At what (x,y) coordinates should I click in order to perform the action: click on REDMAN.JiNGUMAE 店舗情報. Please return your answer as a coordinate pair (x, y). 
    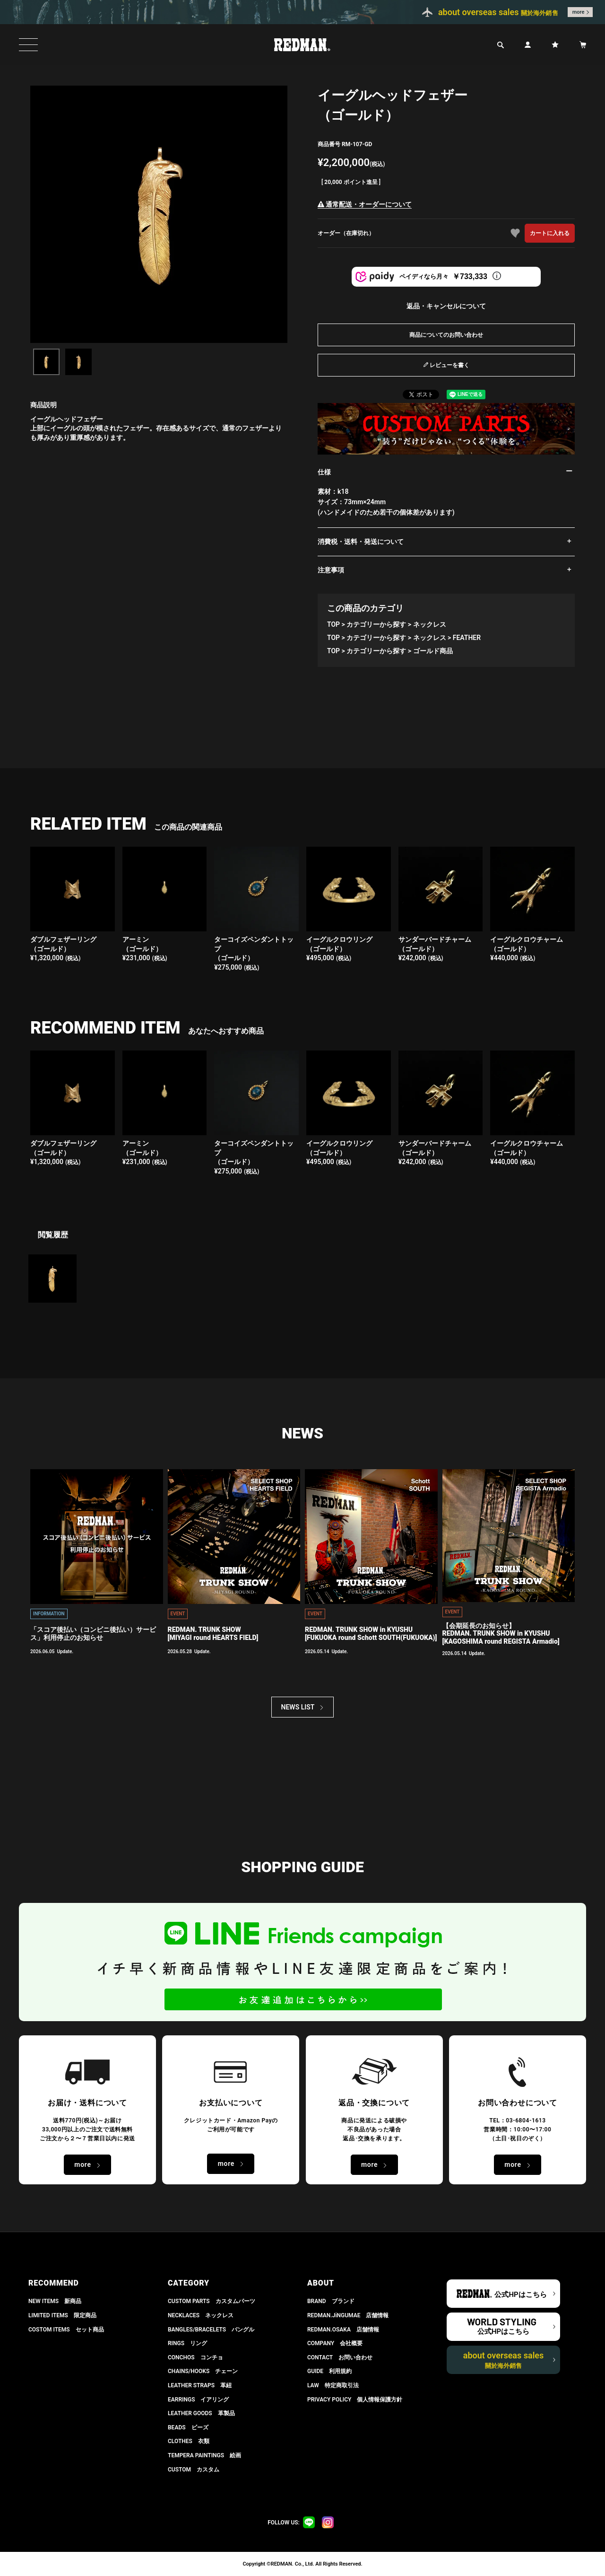
    Looking at the image, I should click on (348, 2315).